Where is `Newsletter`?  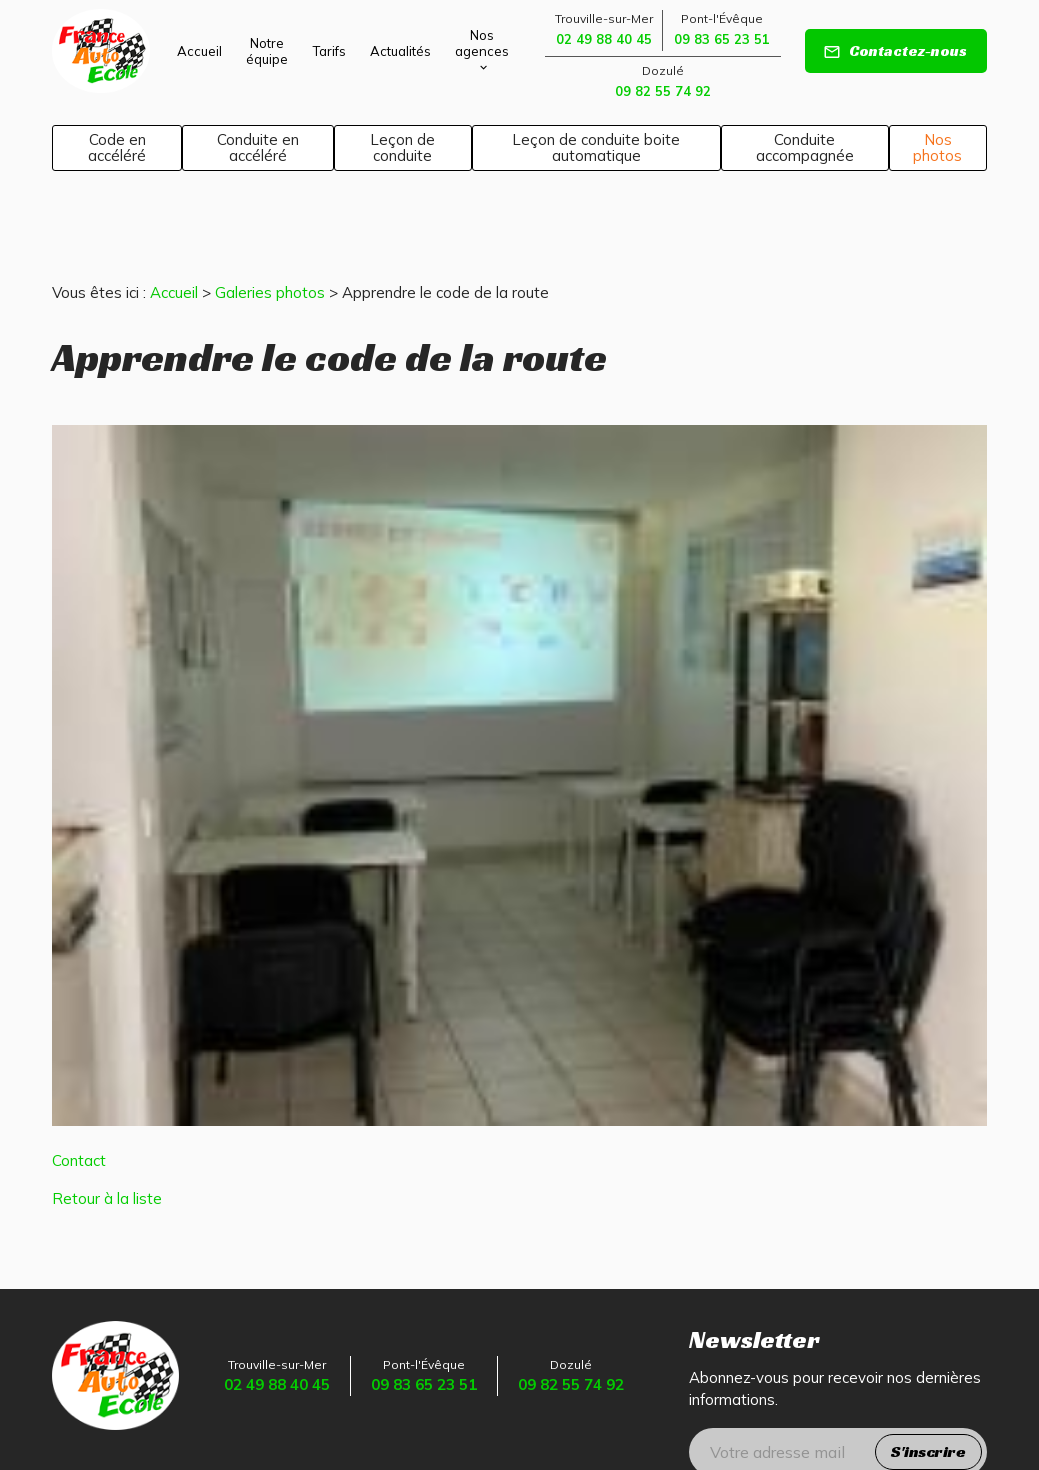 Newsletter is located at coordinates (754, 1269).